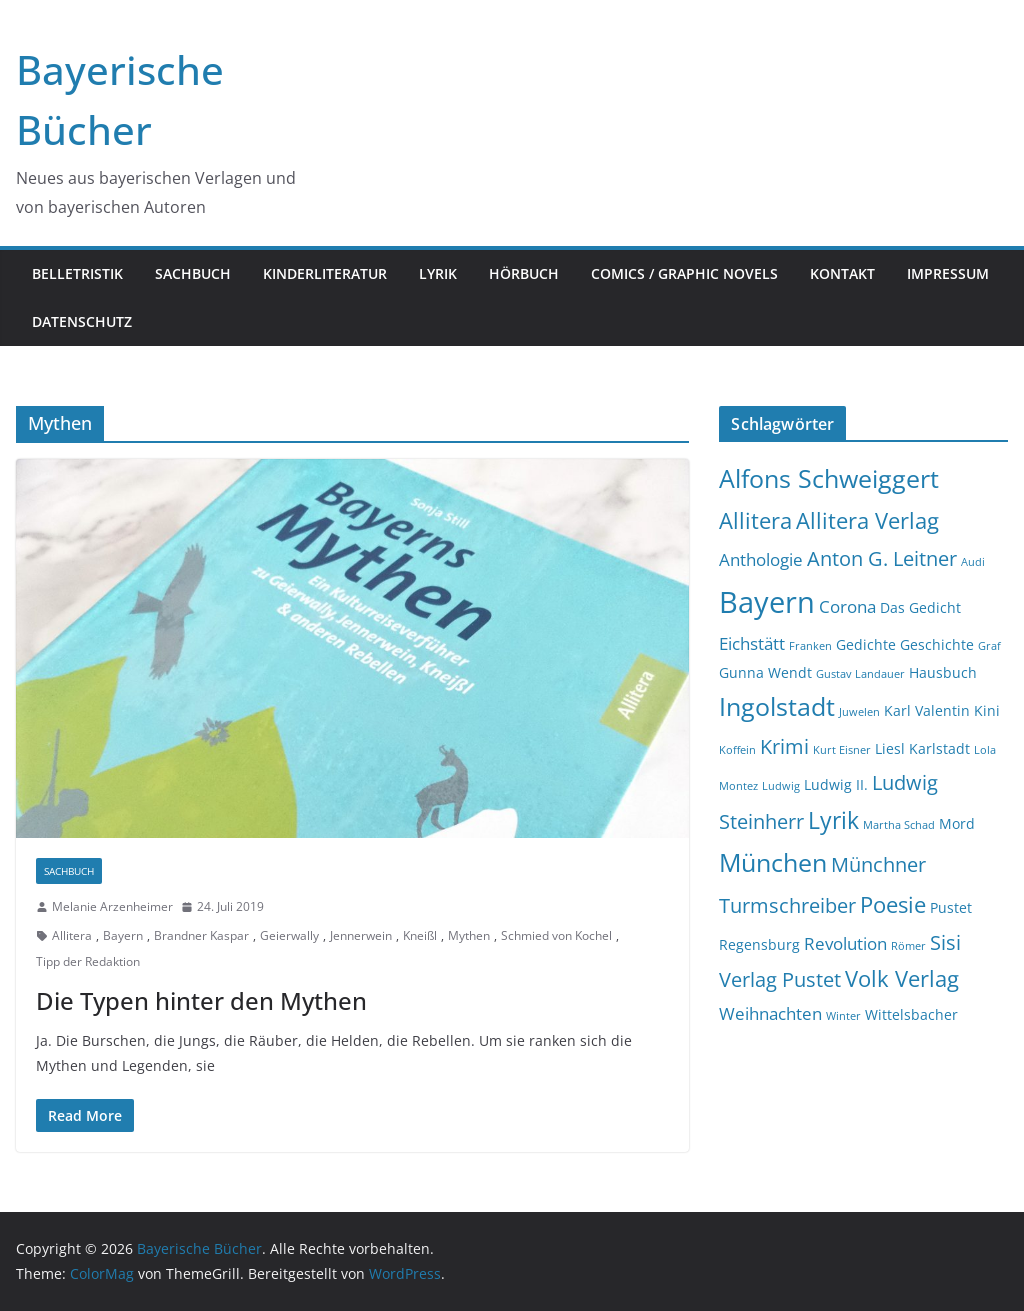  Describe the element at coordinates (781, 786) in the screenshot. I see `Ludwig [Ludwig (2 Einträge)]` at that location.